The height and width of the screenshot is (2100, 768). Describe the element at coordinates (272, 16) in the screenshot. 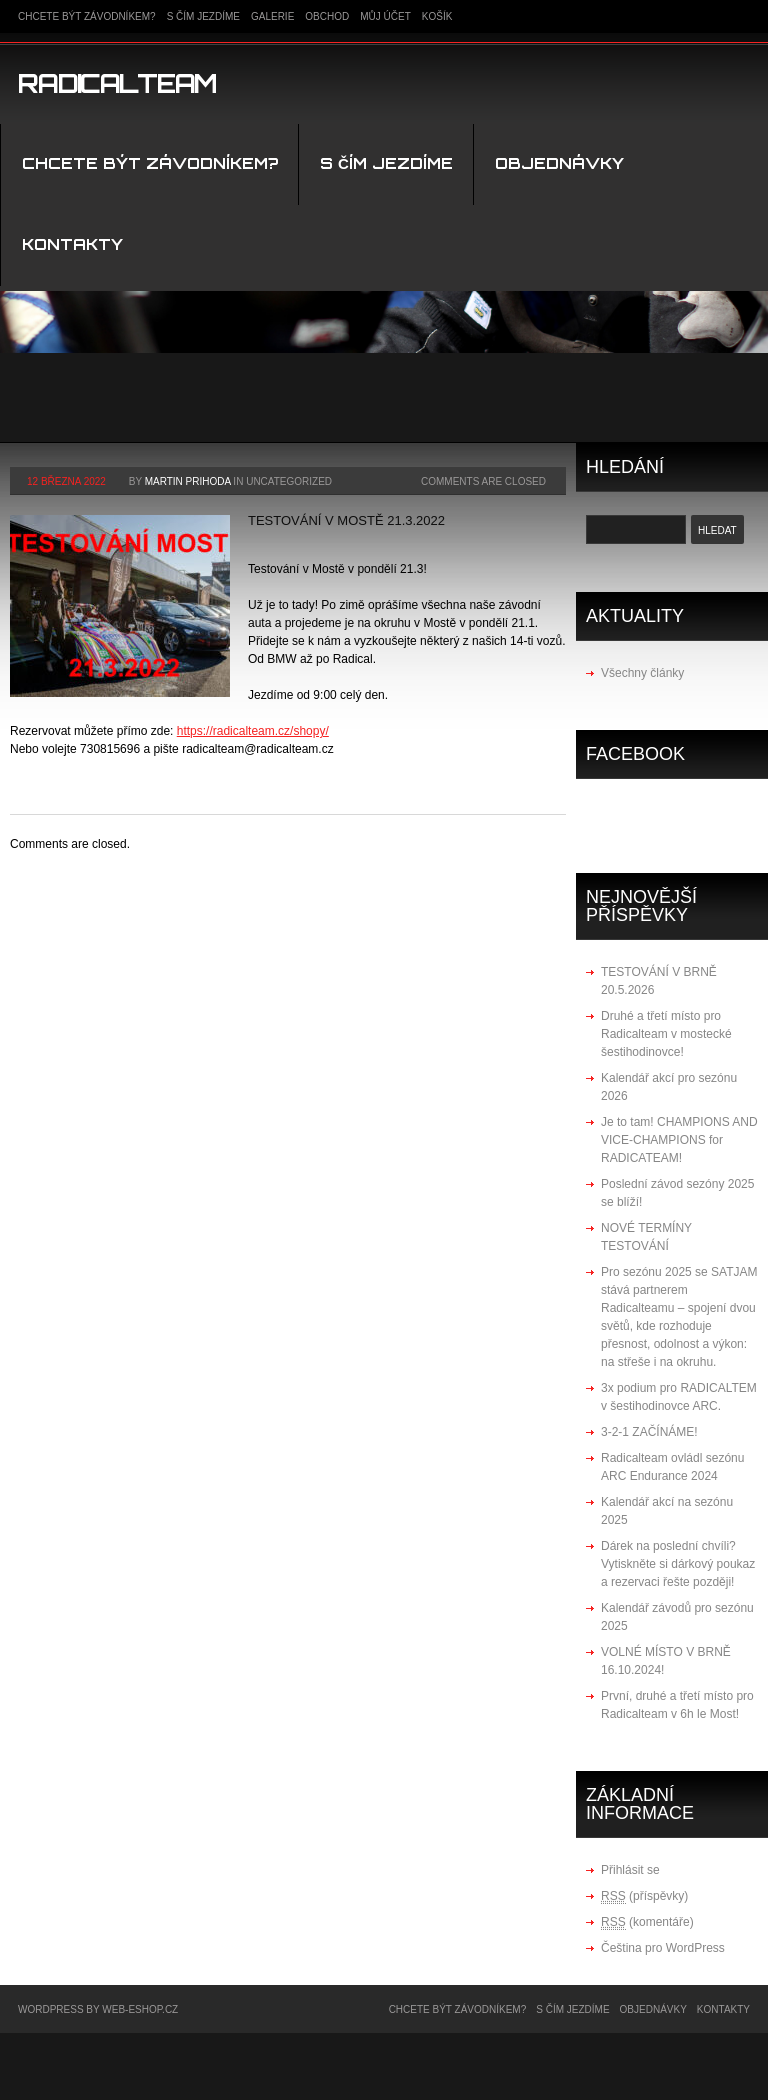

I see `Galerie` at that location.